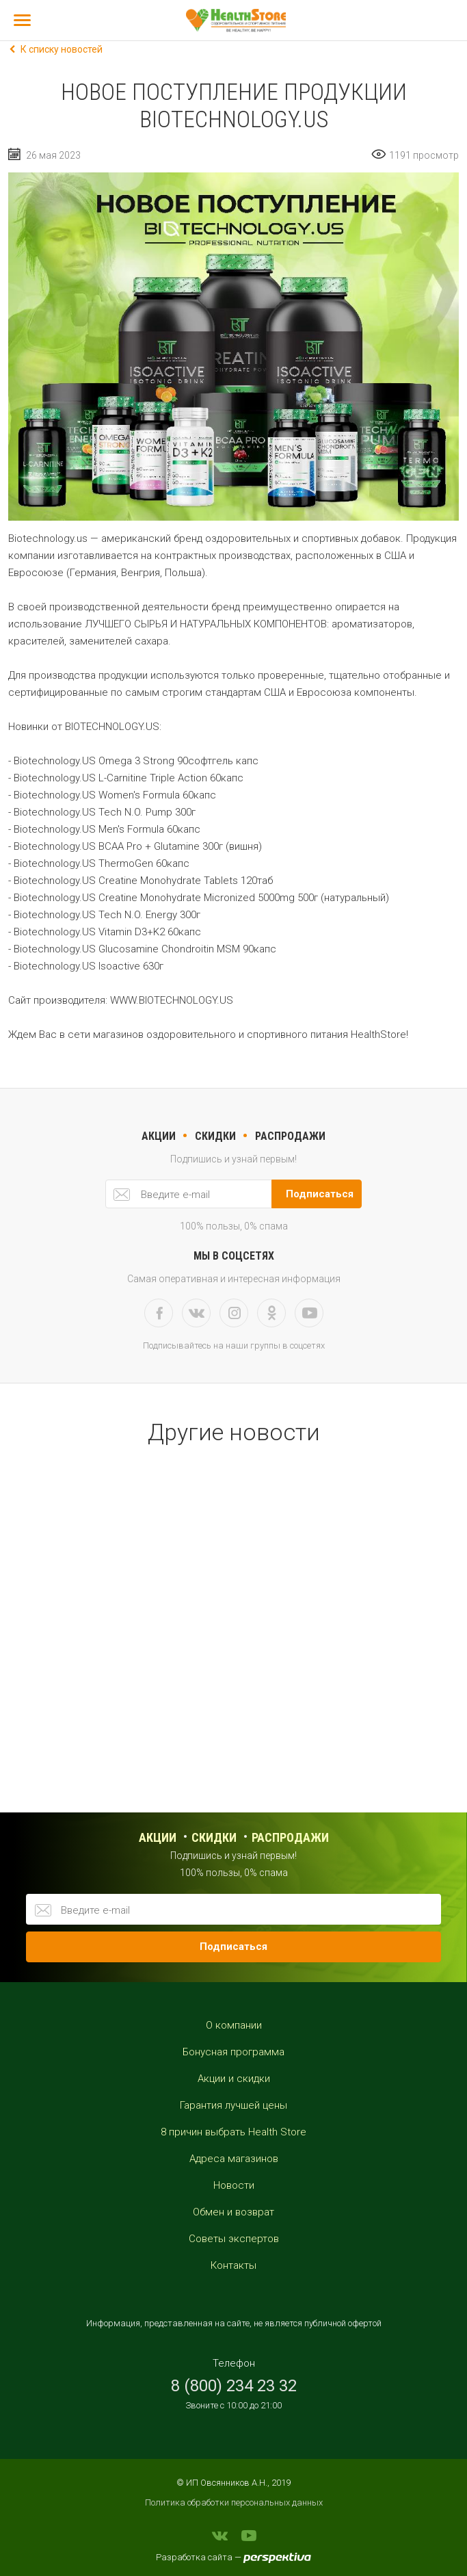 This screenshot has width=467, height=2576. I want to click on Скидки, so click(214, 1837).